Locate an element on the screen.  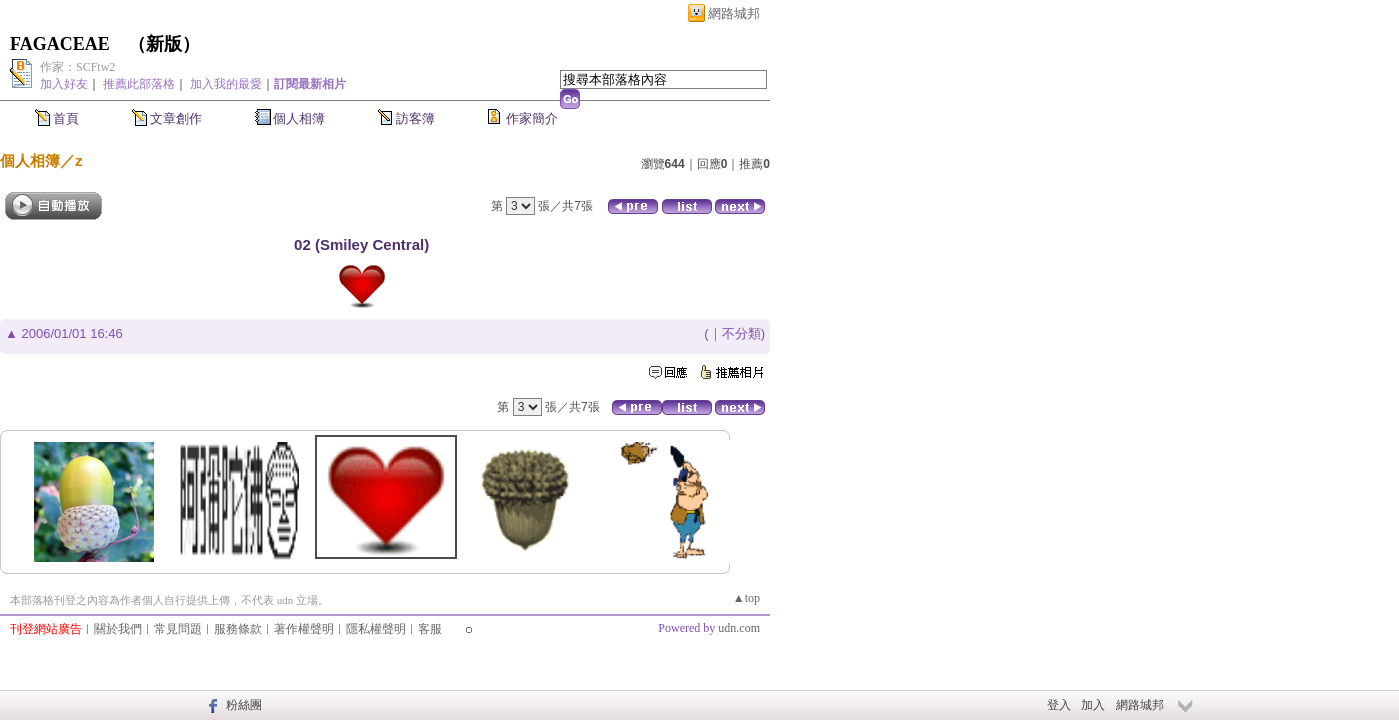
作家簡介 is located at coordinates (532, 118).